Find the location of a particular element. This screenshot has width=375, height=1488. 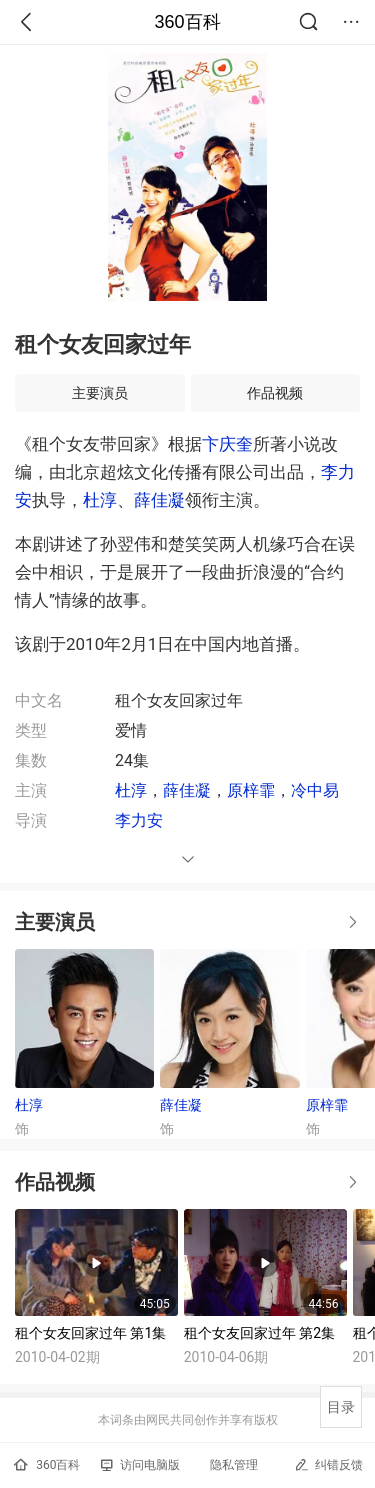

原梓霏 is located at coordinates (251, 790).